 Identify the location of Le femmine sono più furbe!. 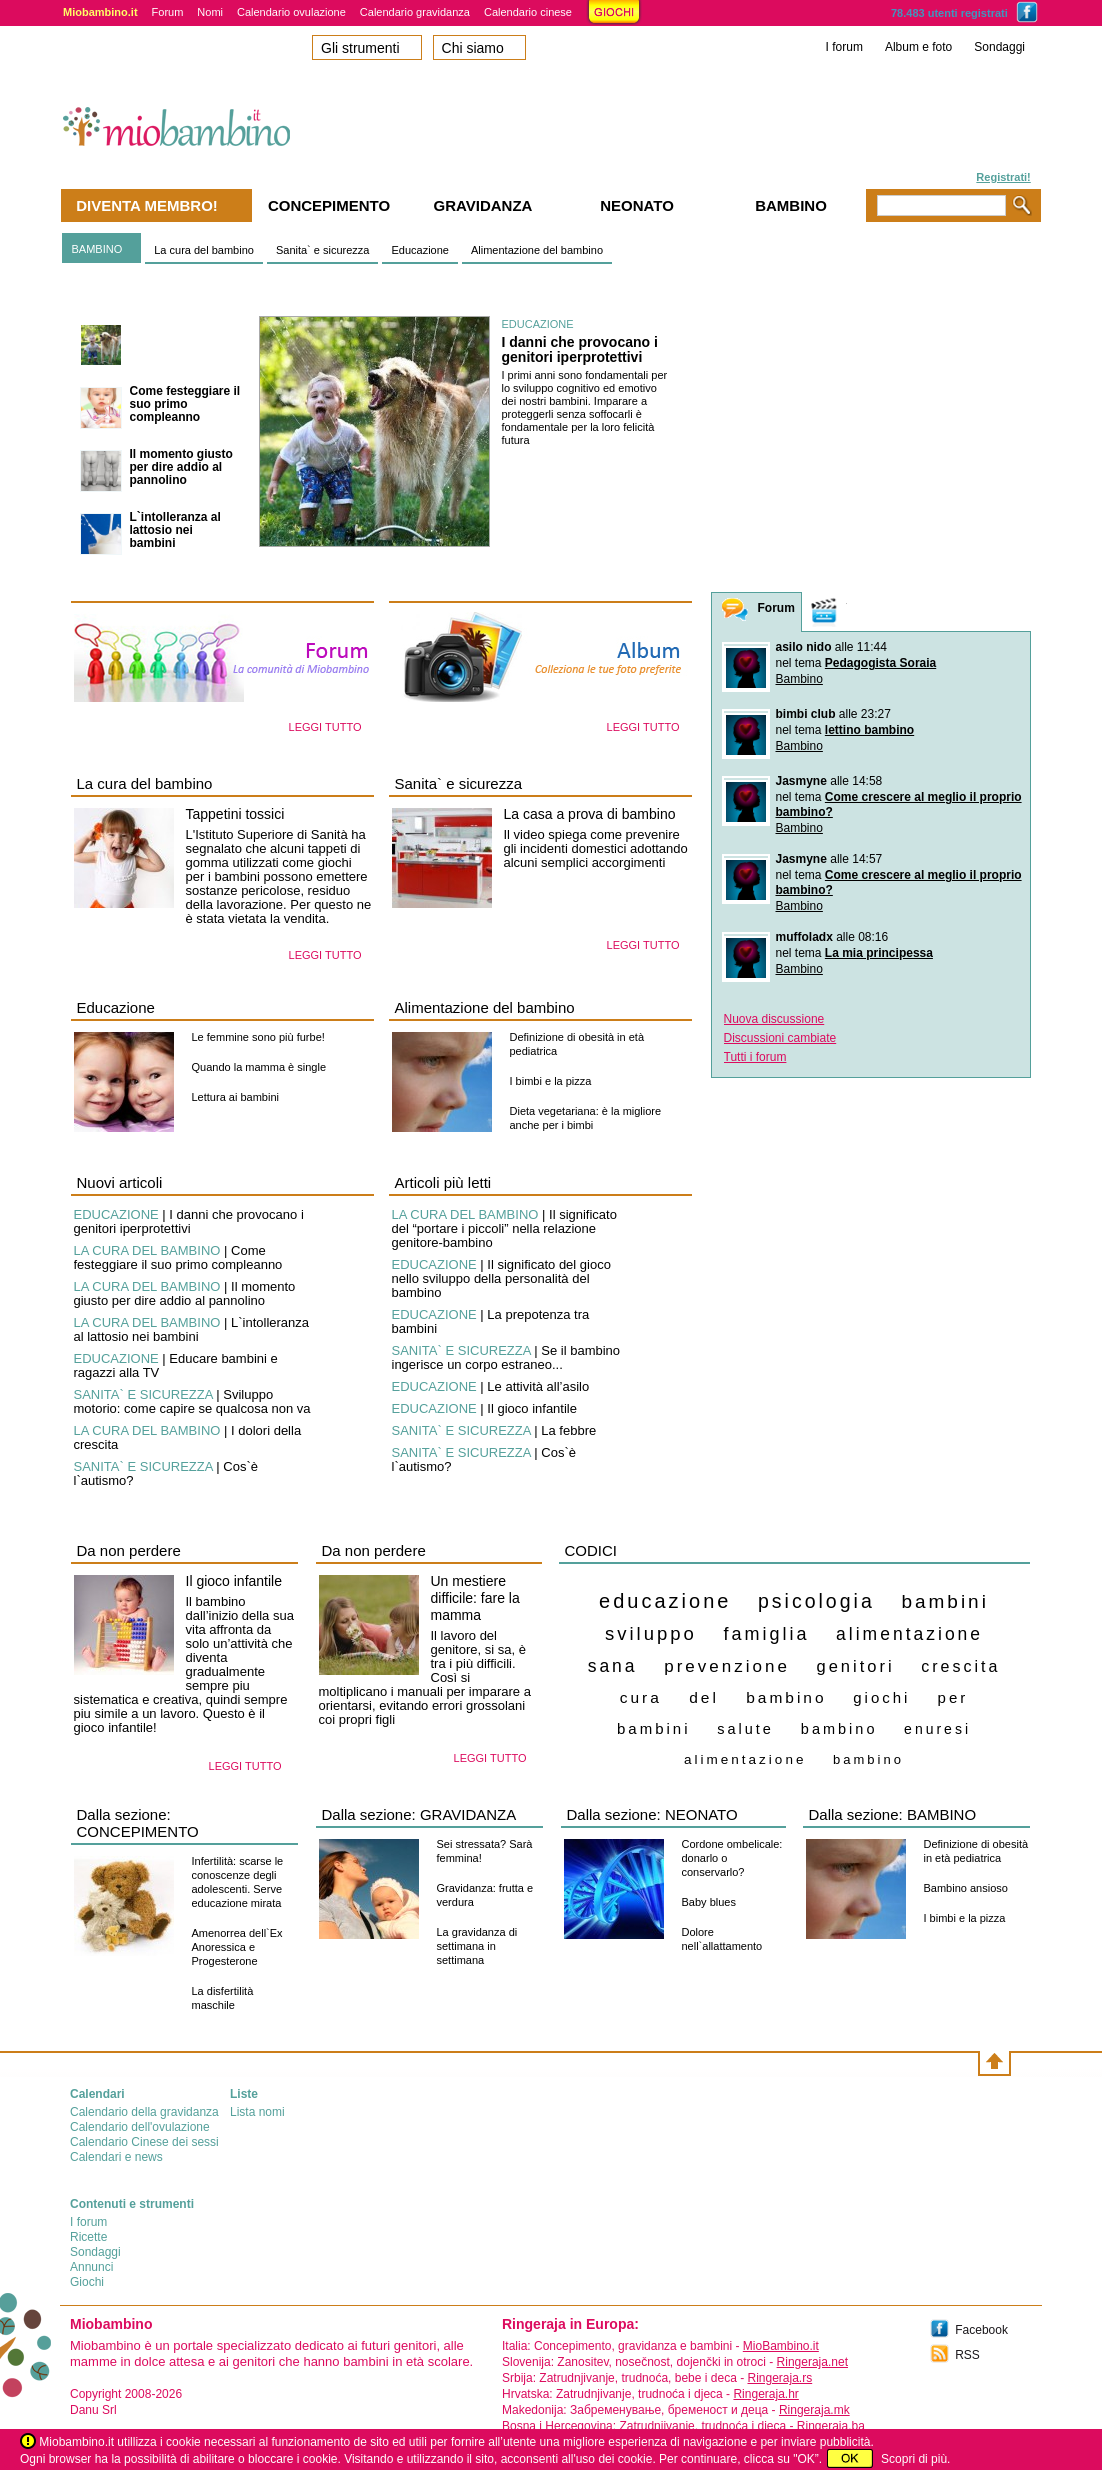
(258, 1037).